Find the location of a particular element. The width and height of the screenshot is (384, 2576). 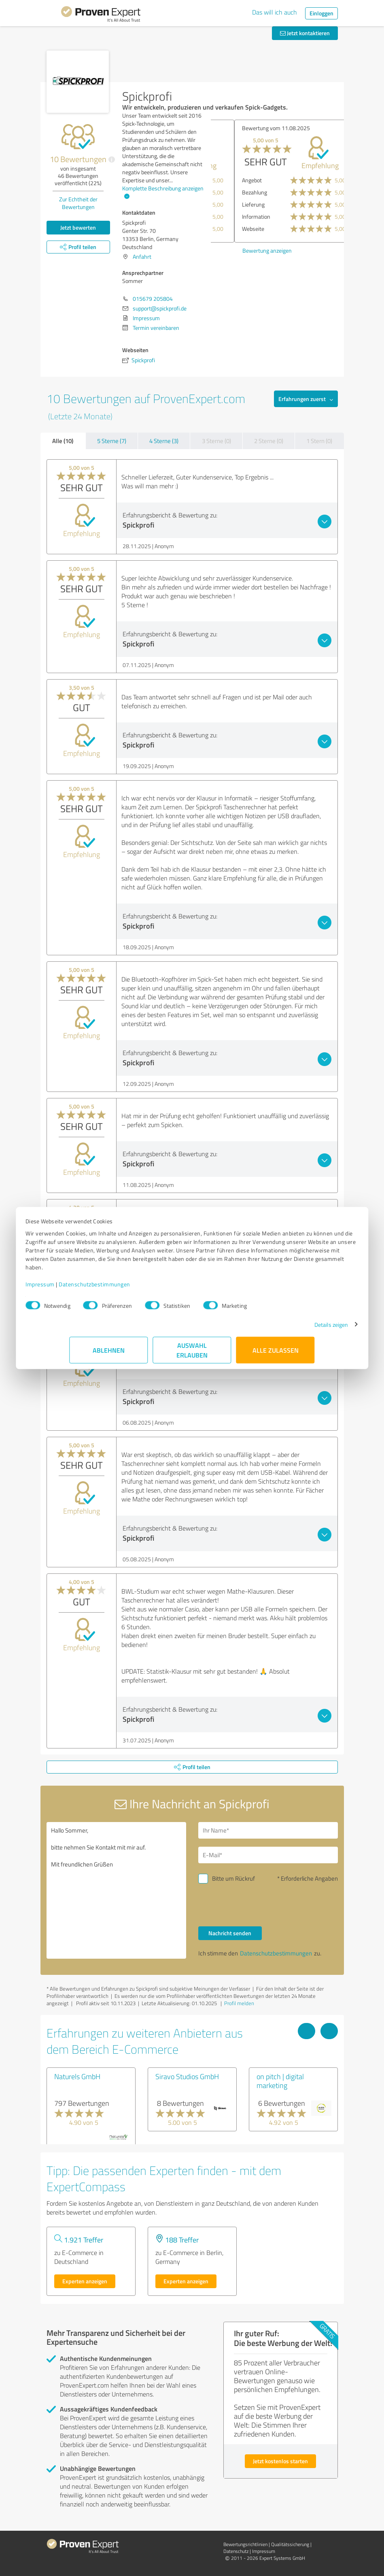

Jetzt bewerten is located at coordinates (78, 227).